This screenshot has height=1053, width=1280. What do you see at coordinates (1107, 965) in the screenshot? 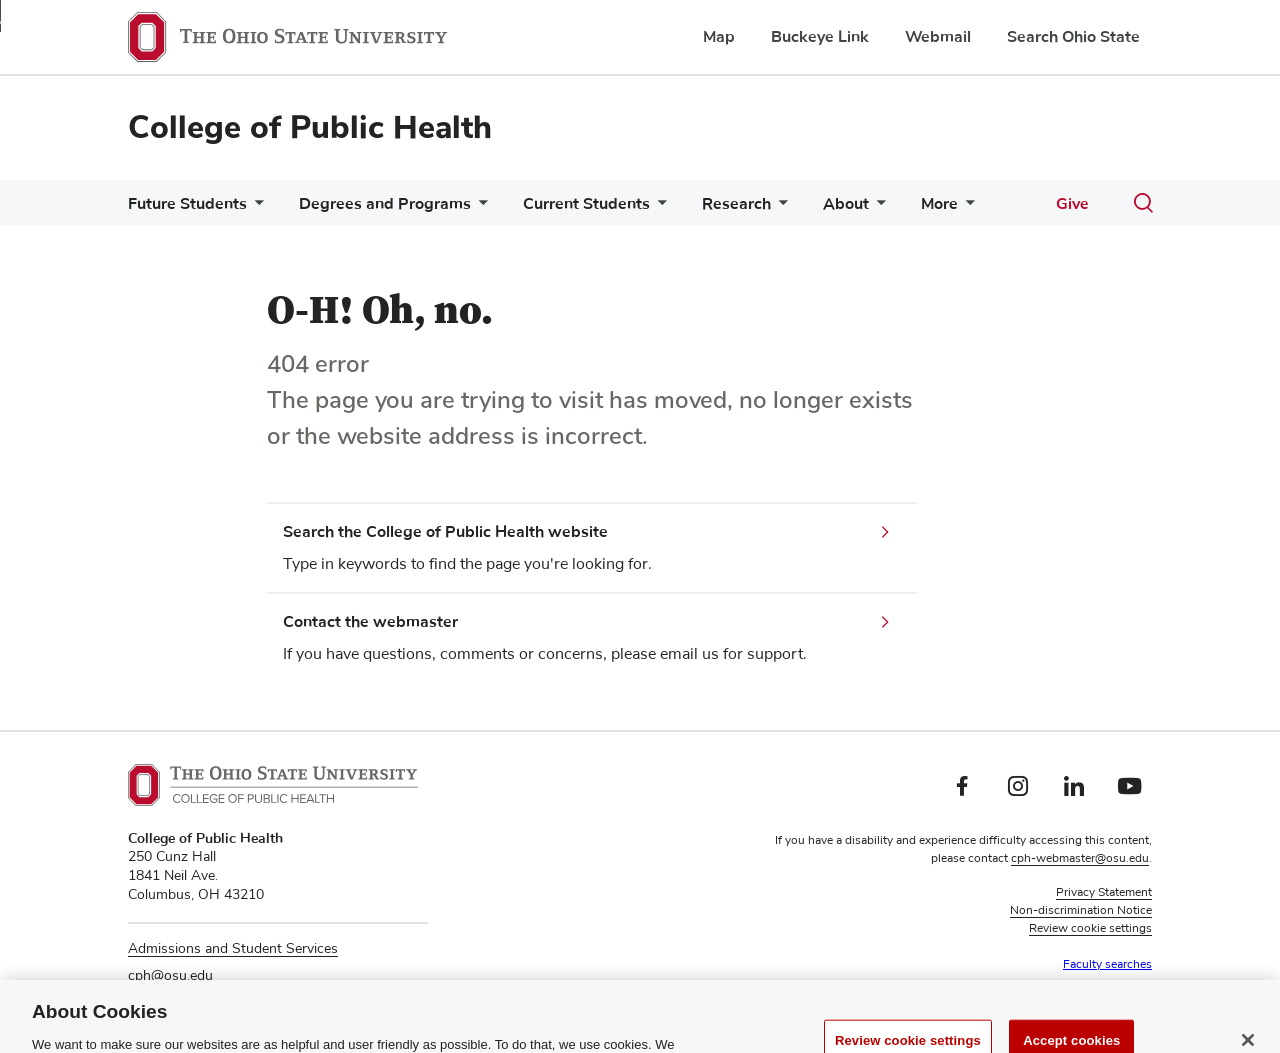
I see `Faculty searches` at bounding box center [1107, 965].